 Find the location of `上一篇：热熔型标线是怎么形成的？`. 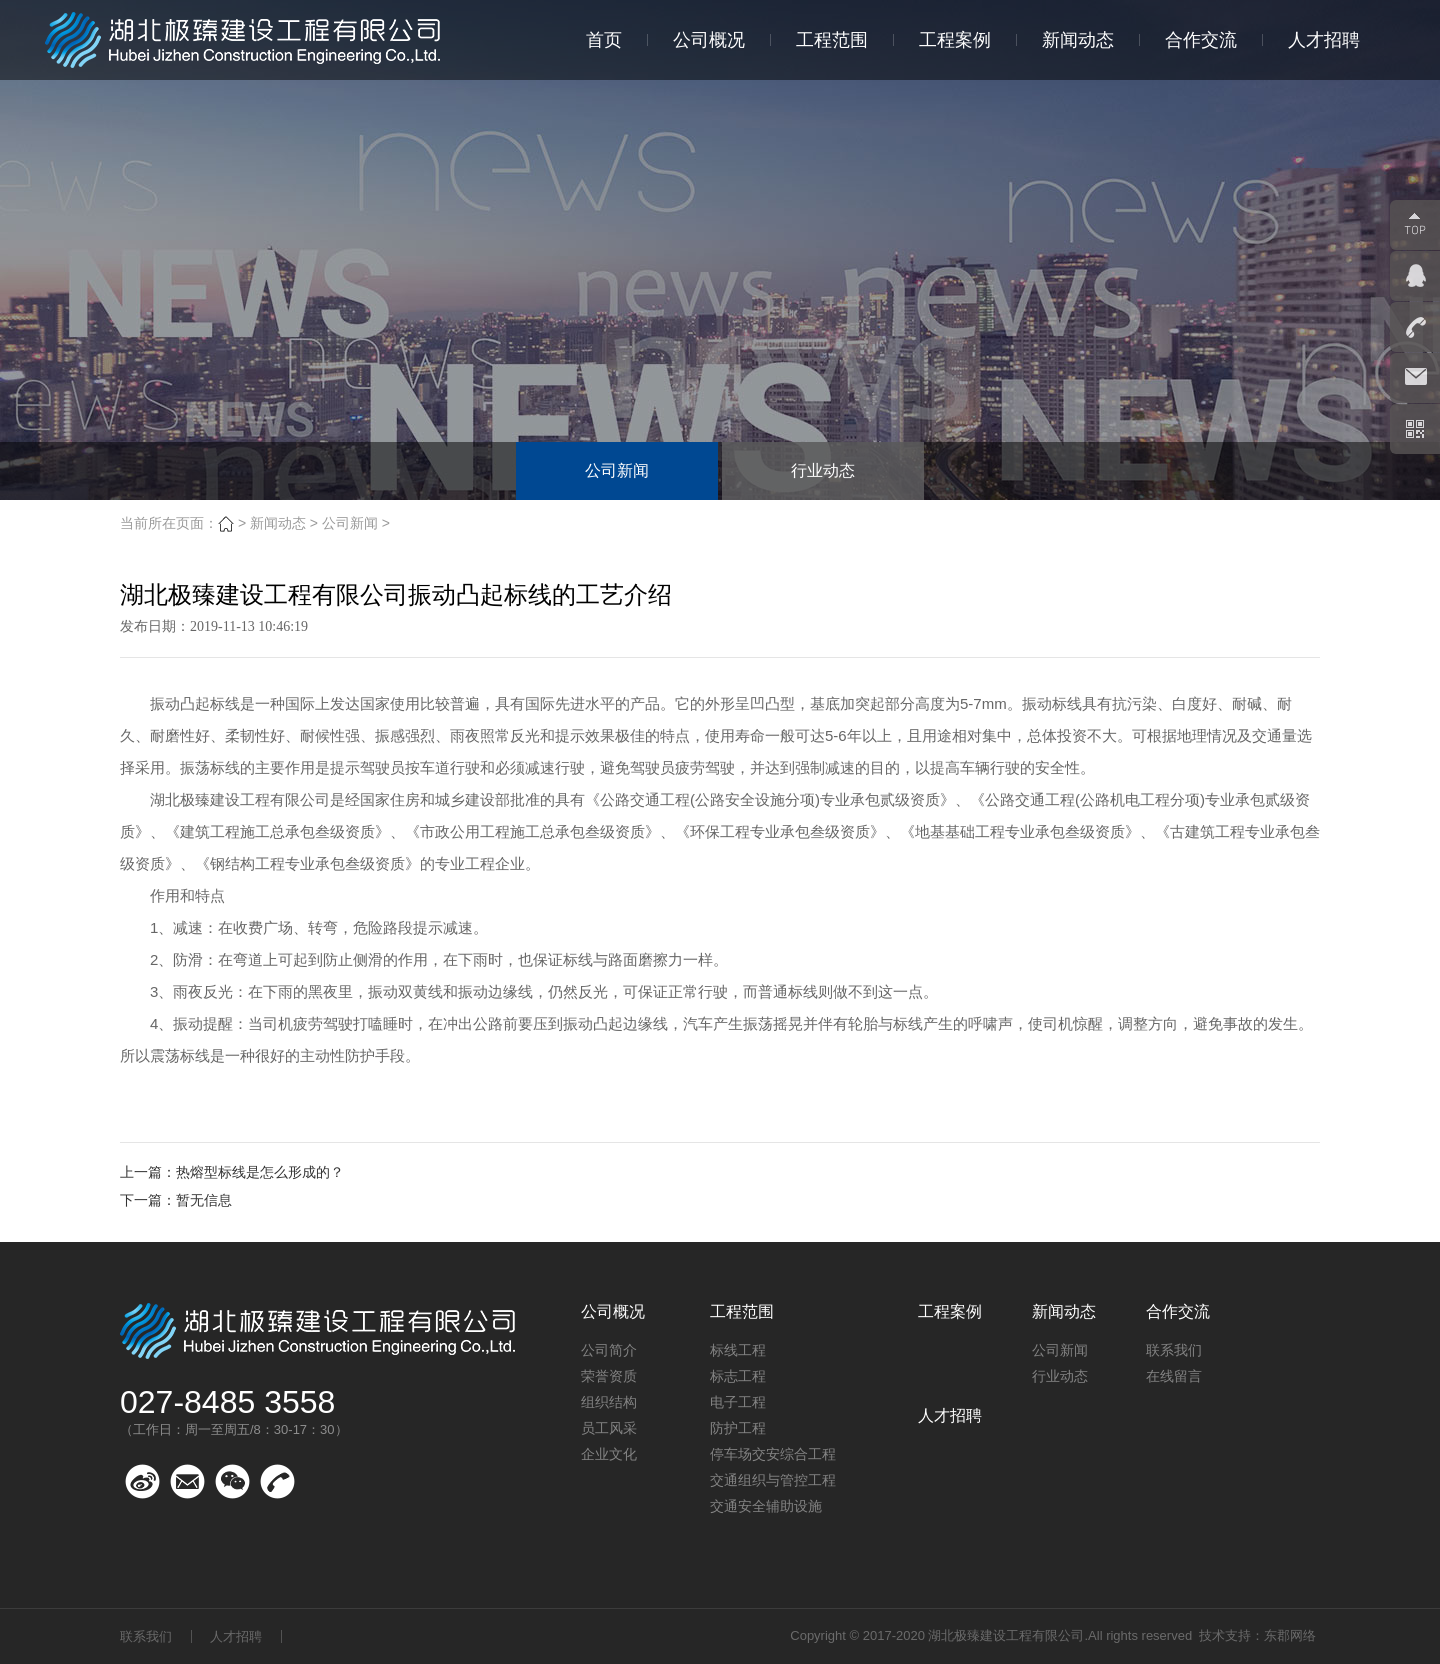

上一篇：热熔型标线是怎么形成的？ is located at coordinates (232, 1172).